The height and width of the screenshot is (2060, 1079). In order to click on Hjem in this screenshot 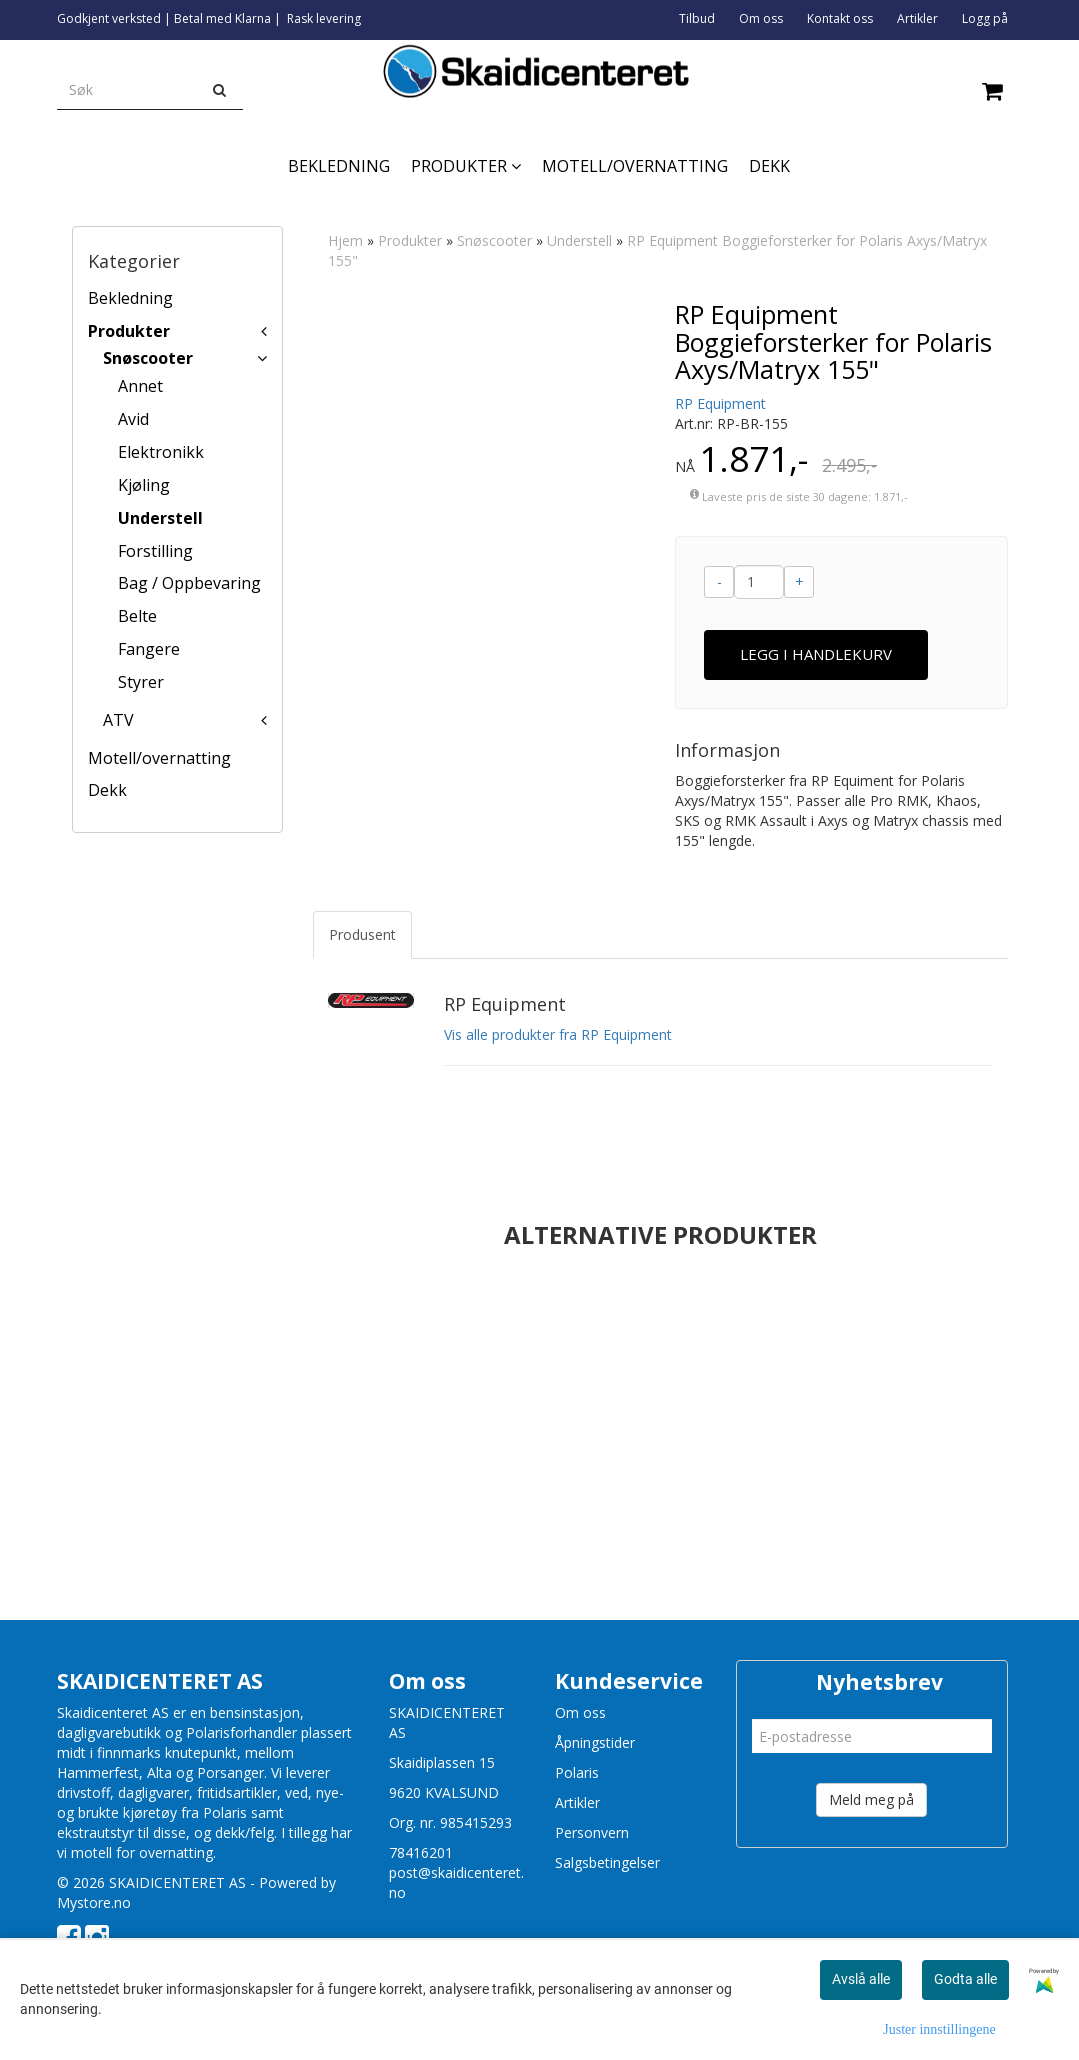, I will do `click(345, 240)`.